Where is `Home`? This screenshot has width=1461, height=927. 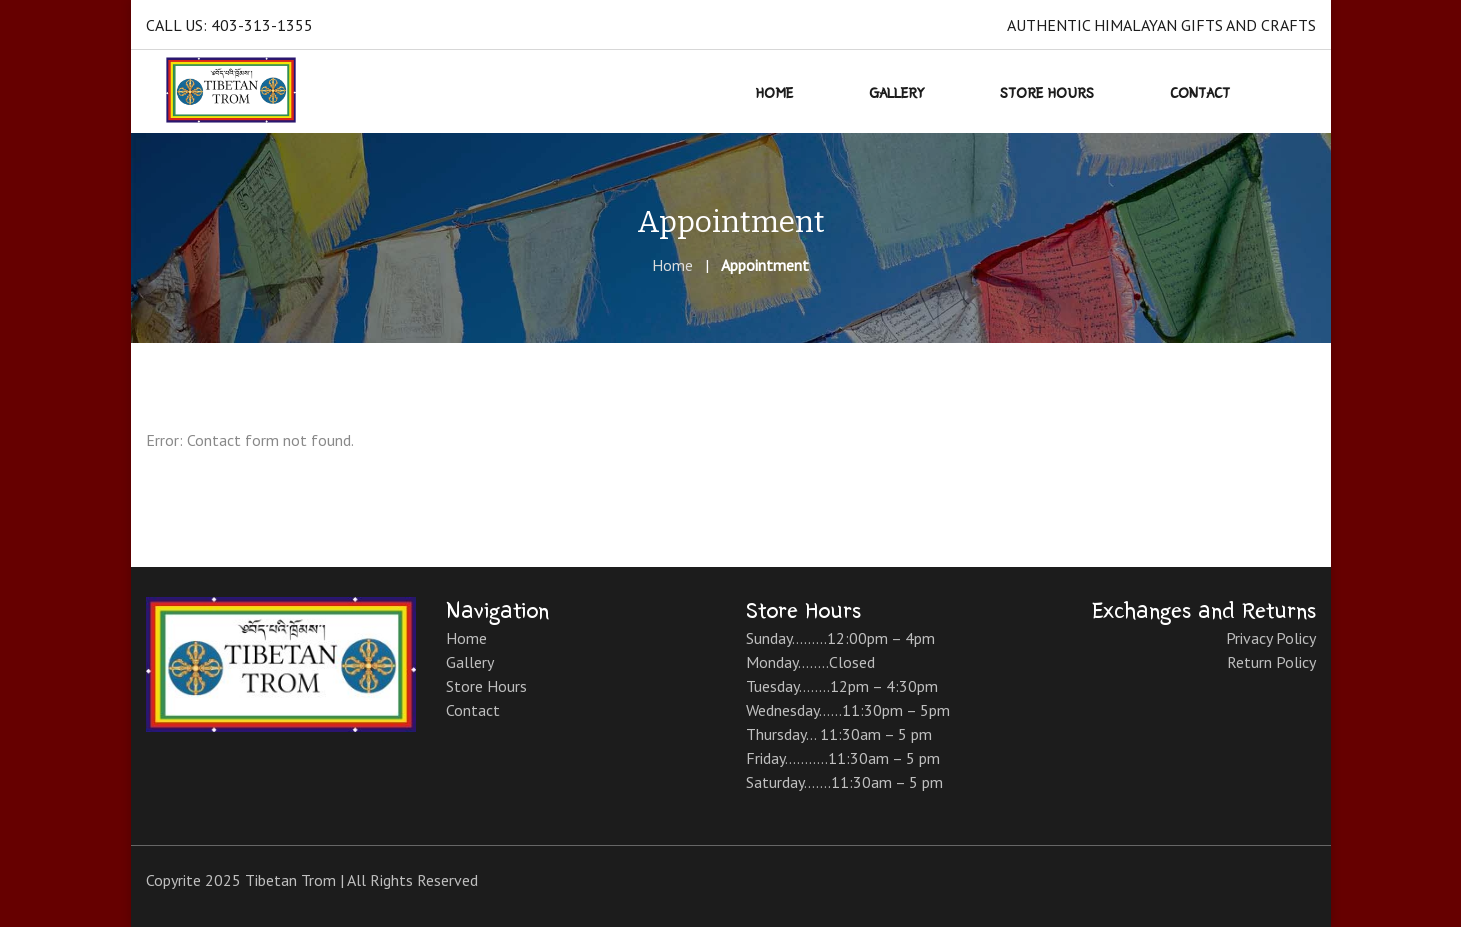
Home is located at coordinates (672, 265).